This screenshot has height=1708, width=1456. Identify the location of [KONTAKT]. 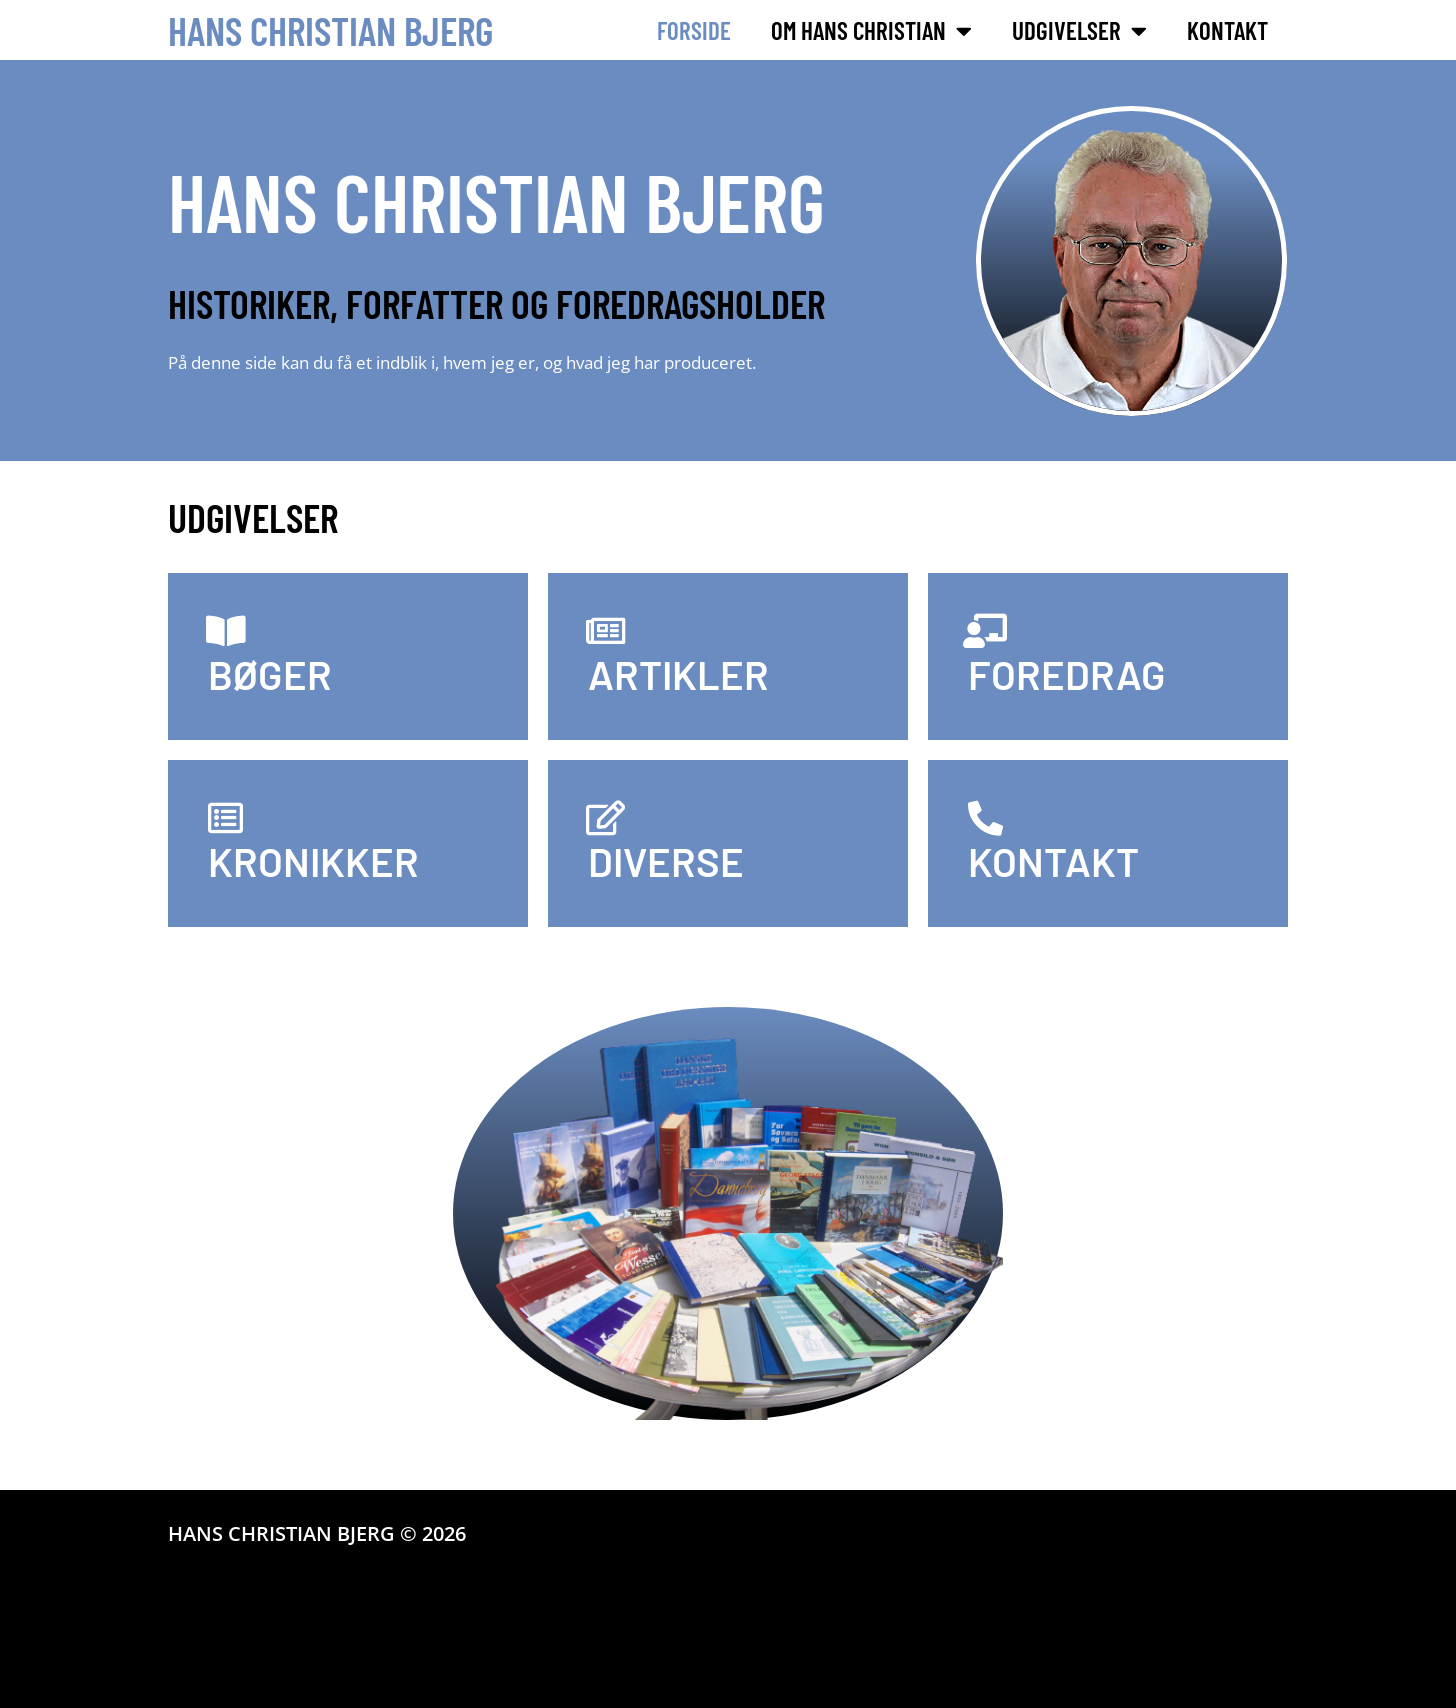
(985, 817).